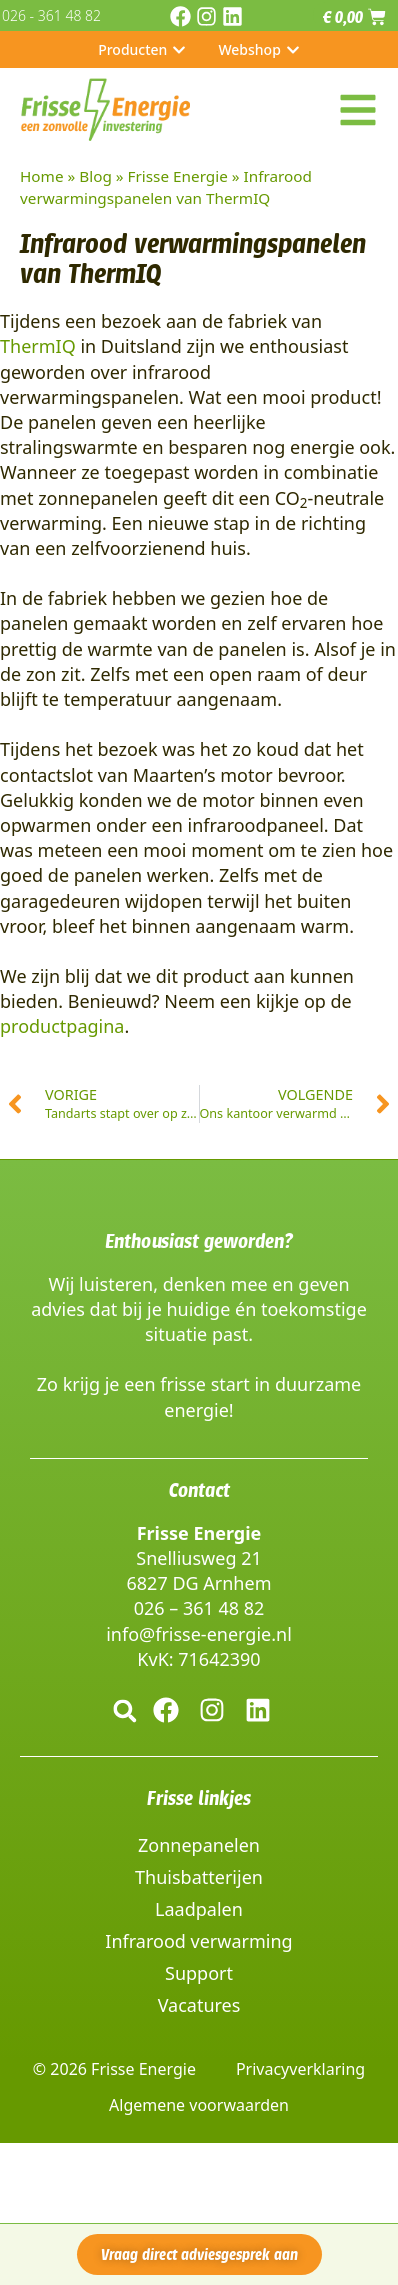  I want to click on Privacyverklaring, so click(300, 2069).